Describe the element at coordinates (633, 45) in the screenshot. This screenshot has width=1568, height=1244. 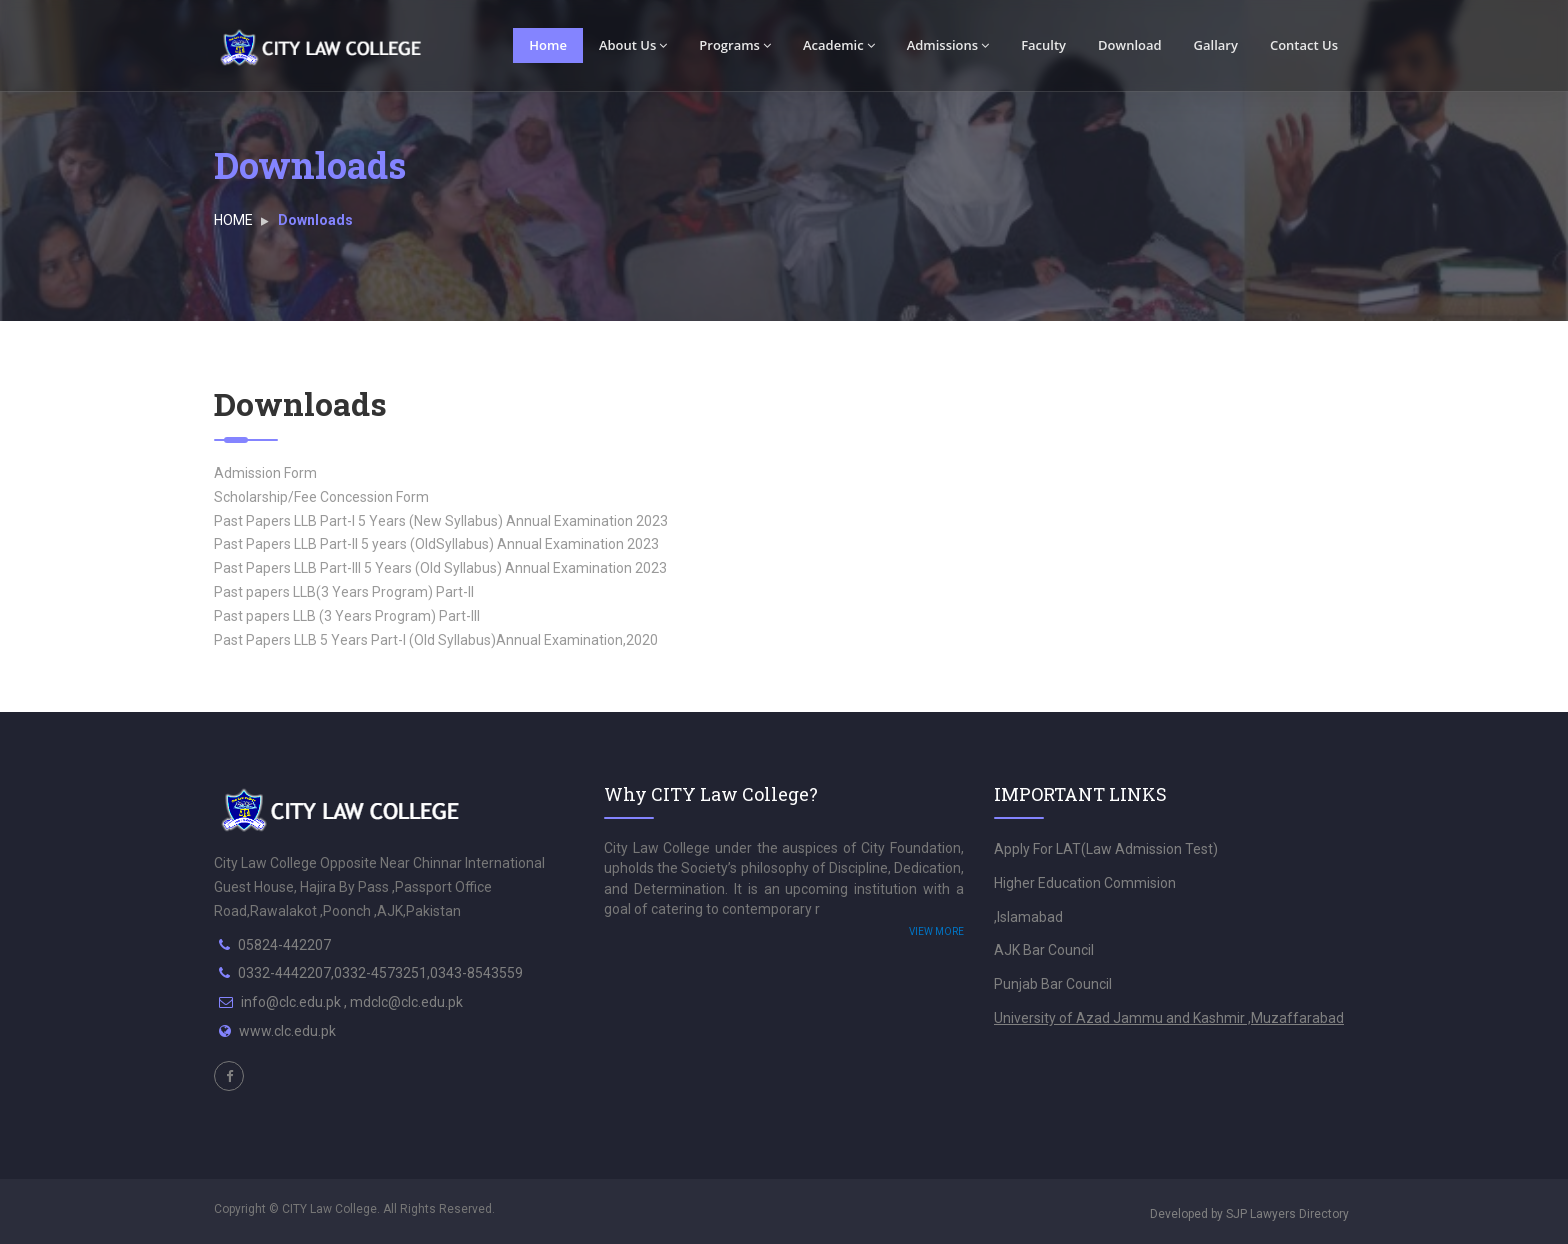
I see `About Us` at that location.